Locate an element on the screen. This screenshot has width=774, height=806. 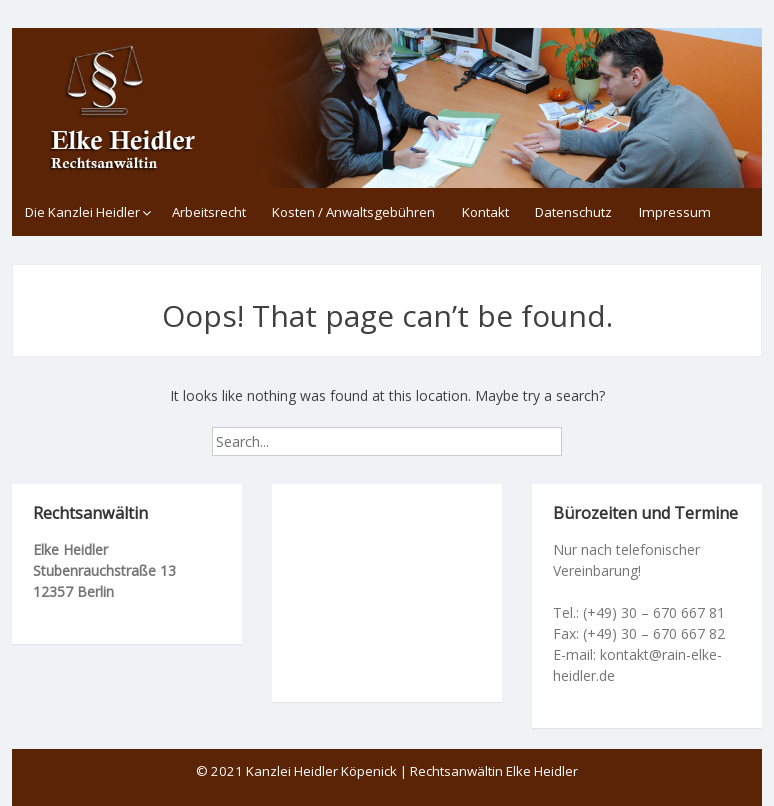
Kosten / Anwaltsgebühren is located at coordinates (353, 212).